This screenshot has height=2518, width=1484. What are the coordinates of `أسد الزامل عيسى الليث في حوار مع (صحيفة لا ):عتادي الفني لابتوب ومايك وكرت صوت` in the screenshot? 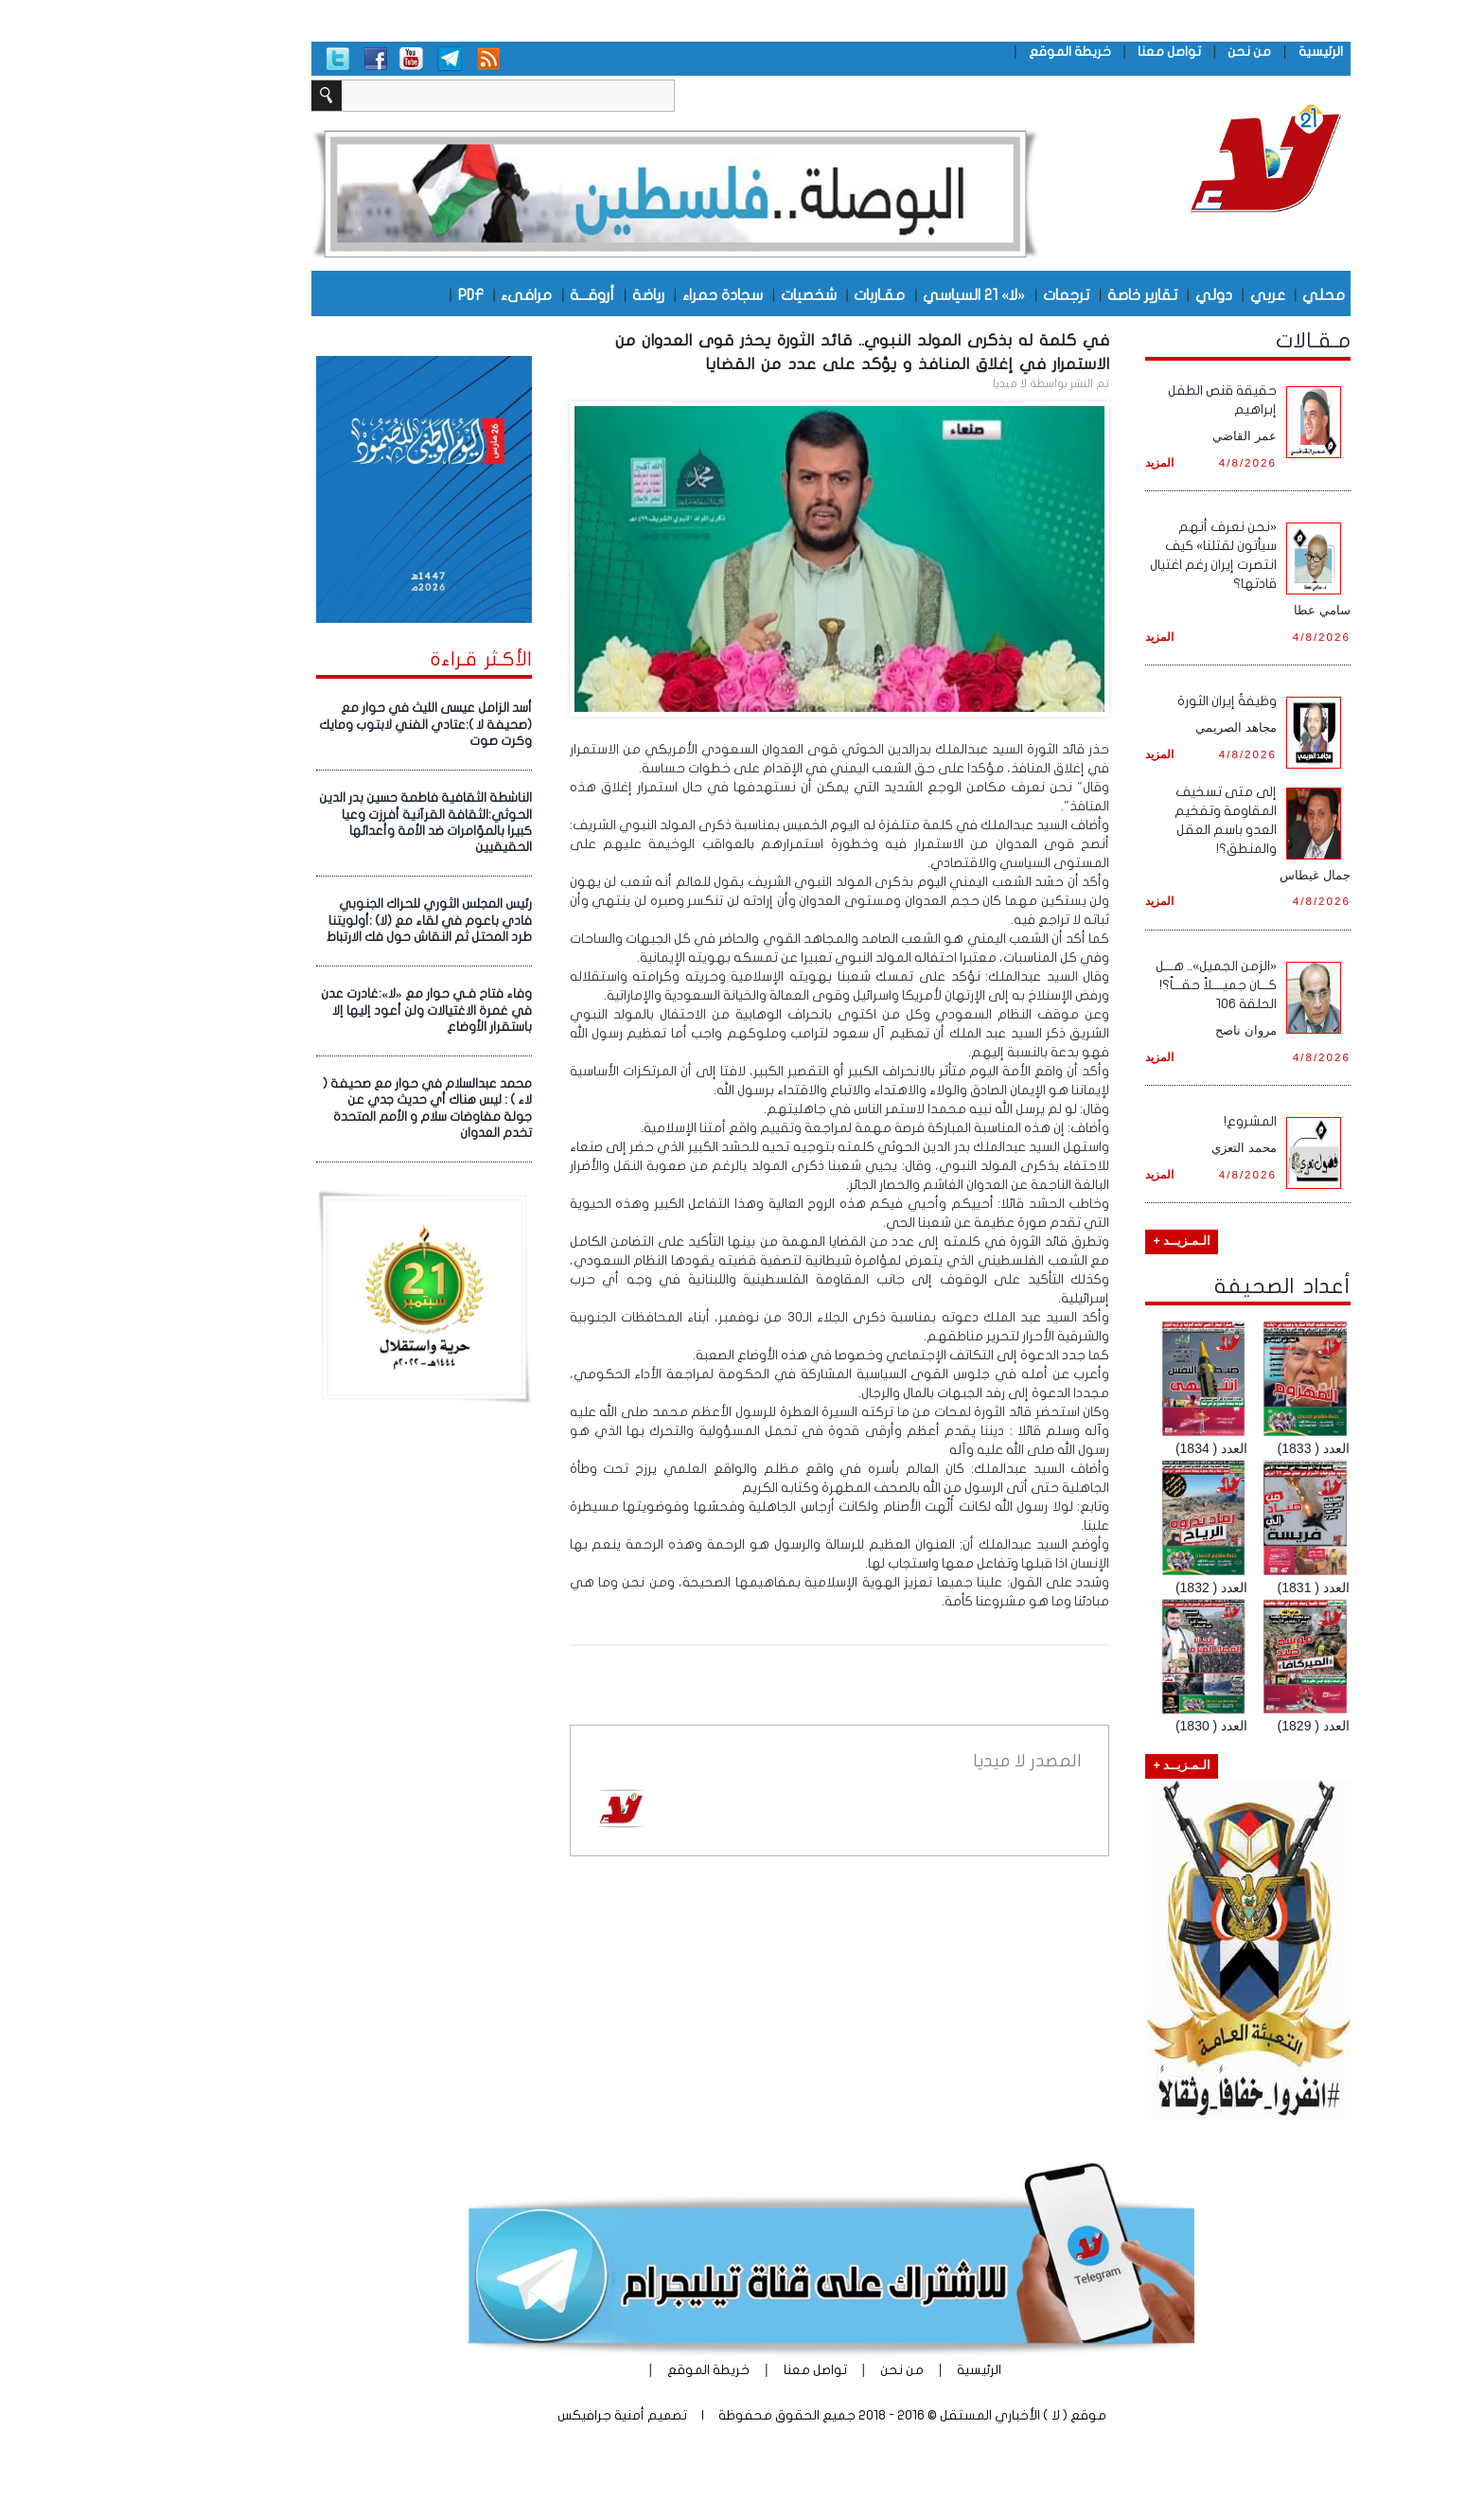 It's located at (336, 724).